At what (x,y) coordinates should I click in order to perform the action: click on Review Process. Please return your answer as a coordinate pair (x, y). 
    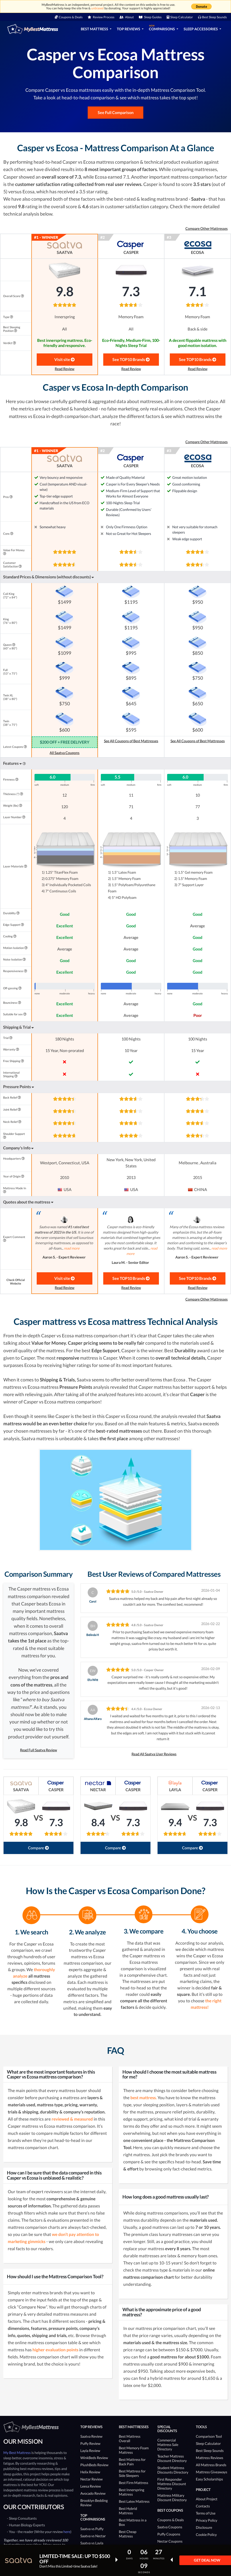
    Looking at the image, I should click on (101, 17).